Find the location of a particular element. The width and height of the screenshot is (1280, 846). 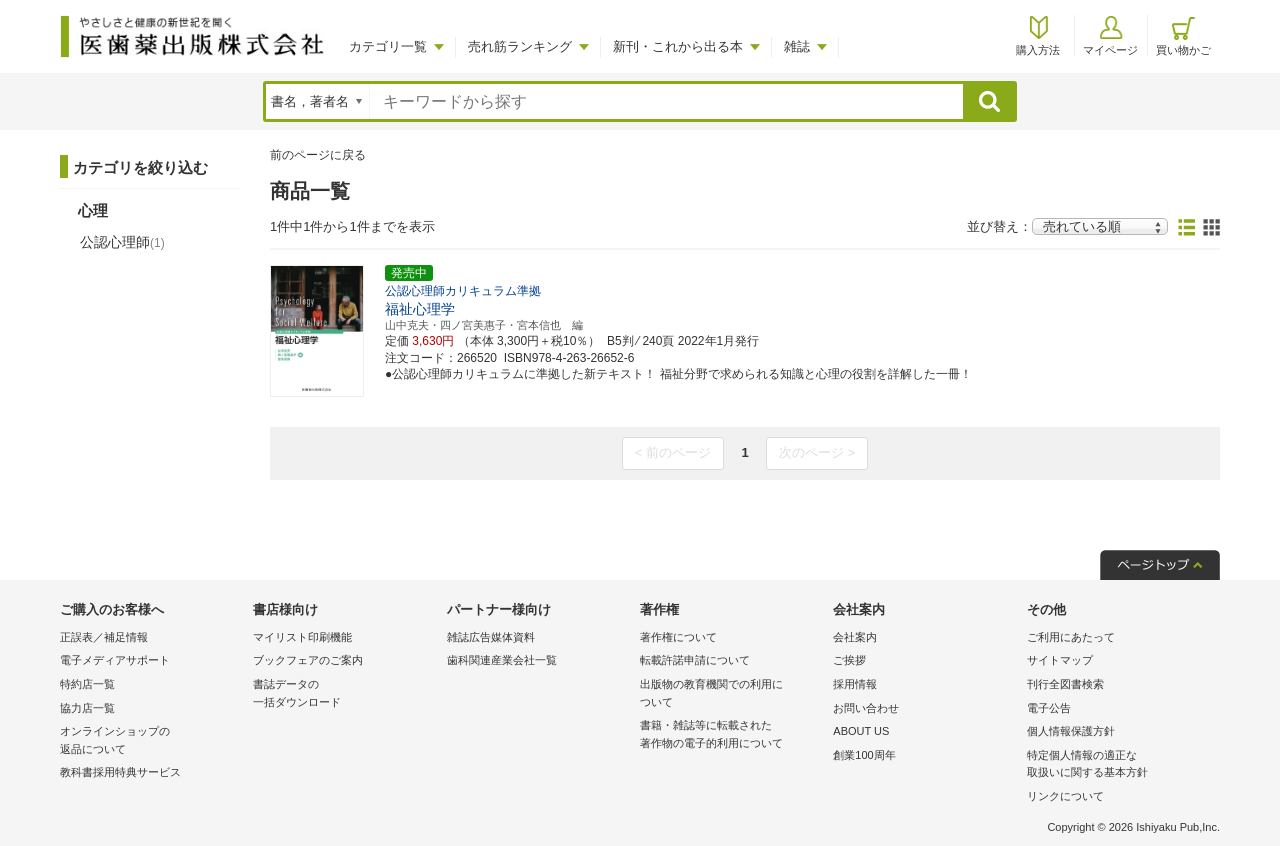

オンラインショップの is located at coordinates (151, 741).